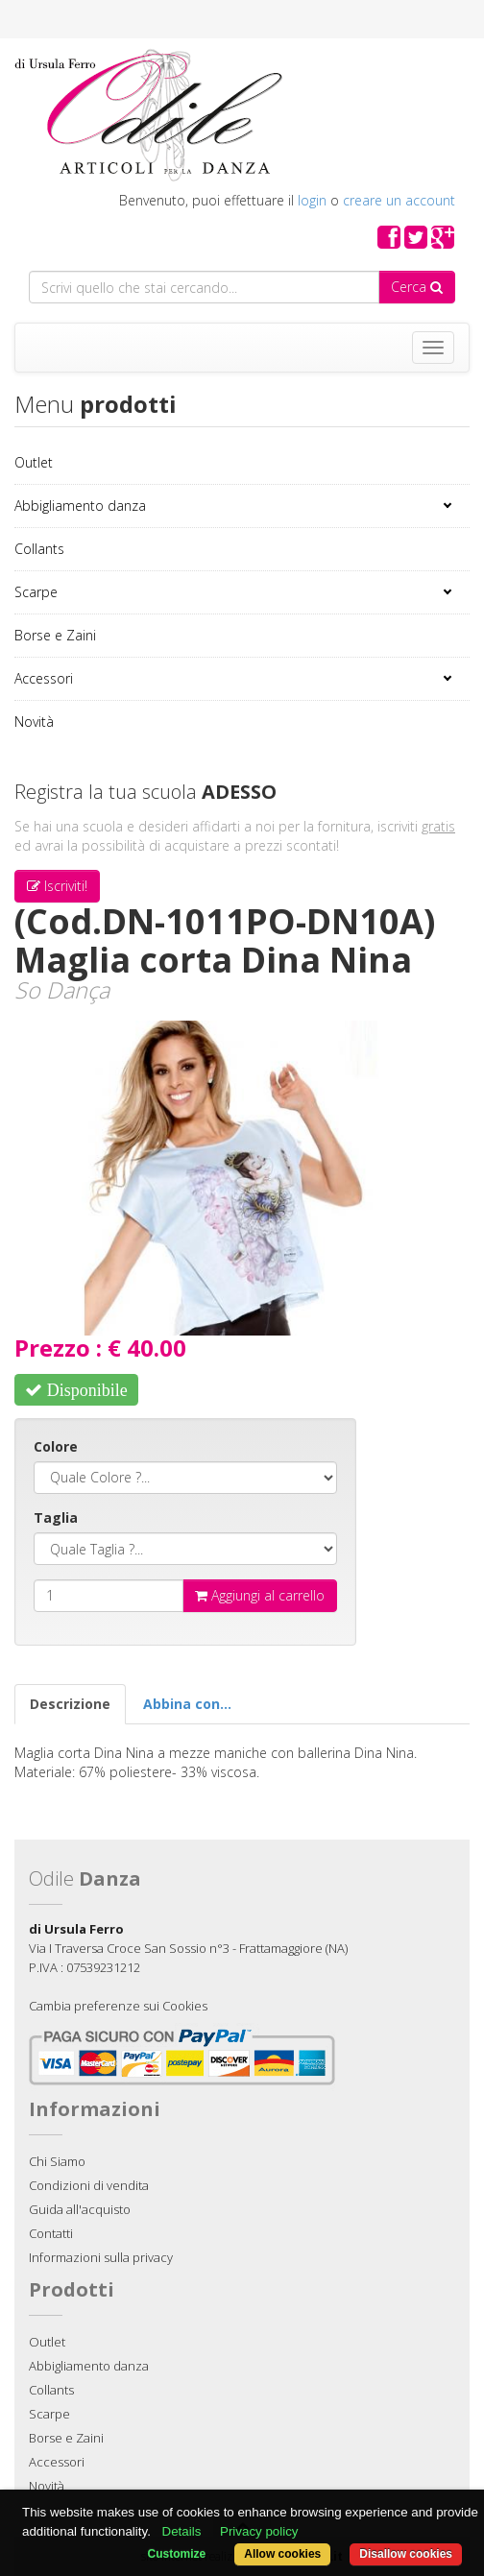 The width and height of the screenshot is (484, 2576). I want to click on creare un account, so click(399, 200).